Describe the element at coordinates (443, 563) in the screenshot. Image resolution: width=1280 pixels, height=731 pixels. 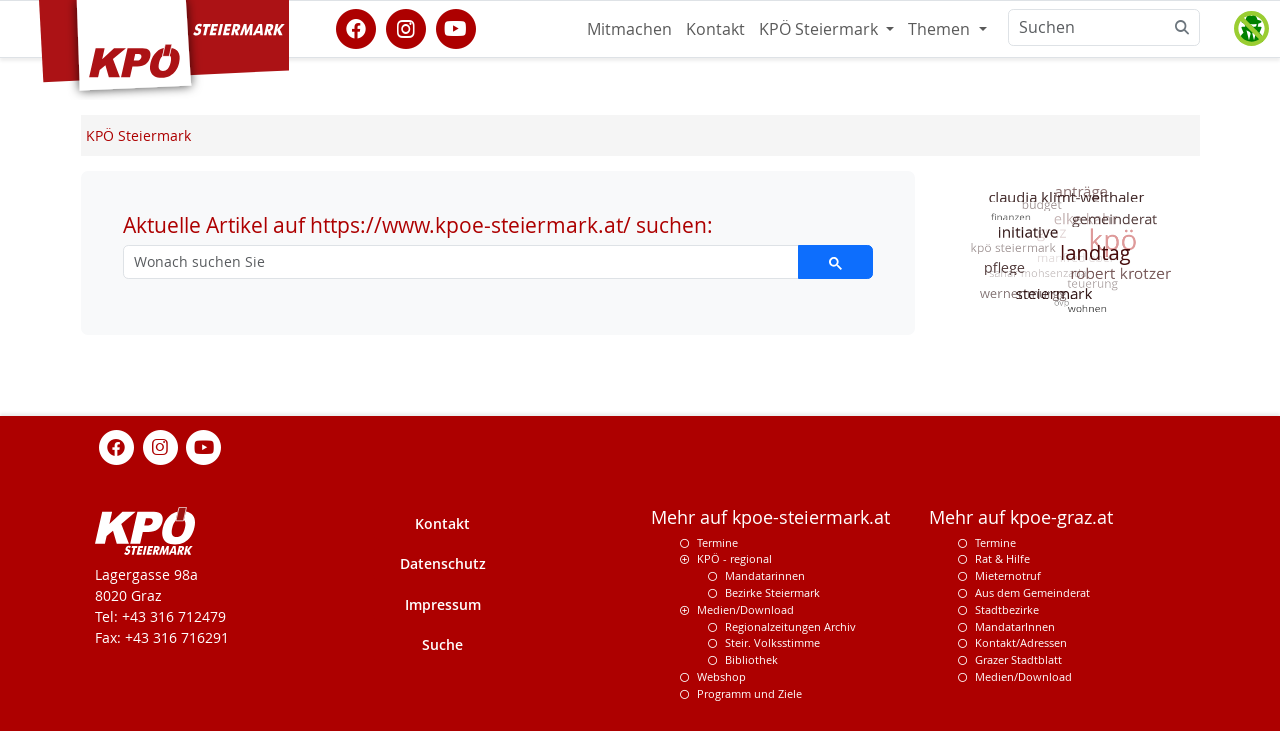
I see `Datenschutz` at that location.